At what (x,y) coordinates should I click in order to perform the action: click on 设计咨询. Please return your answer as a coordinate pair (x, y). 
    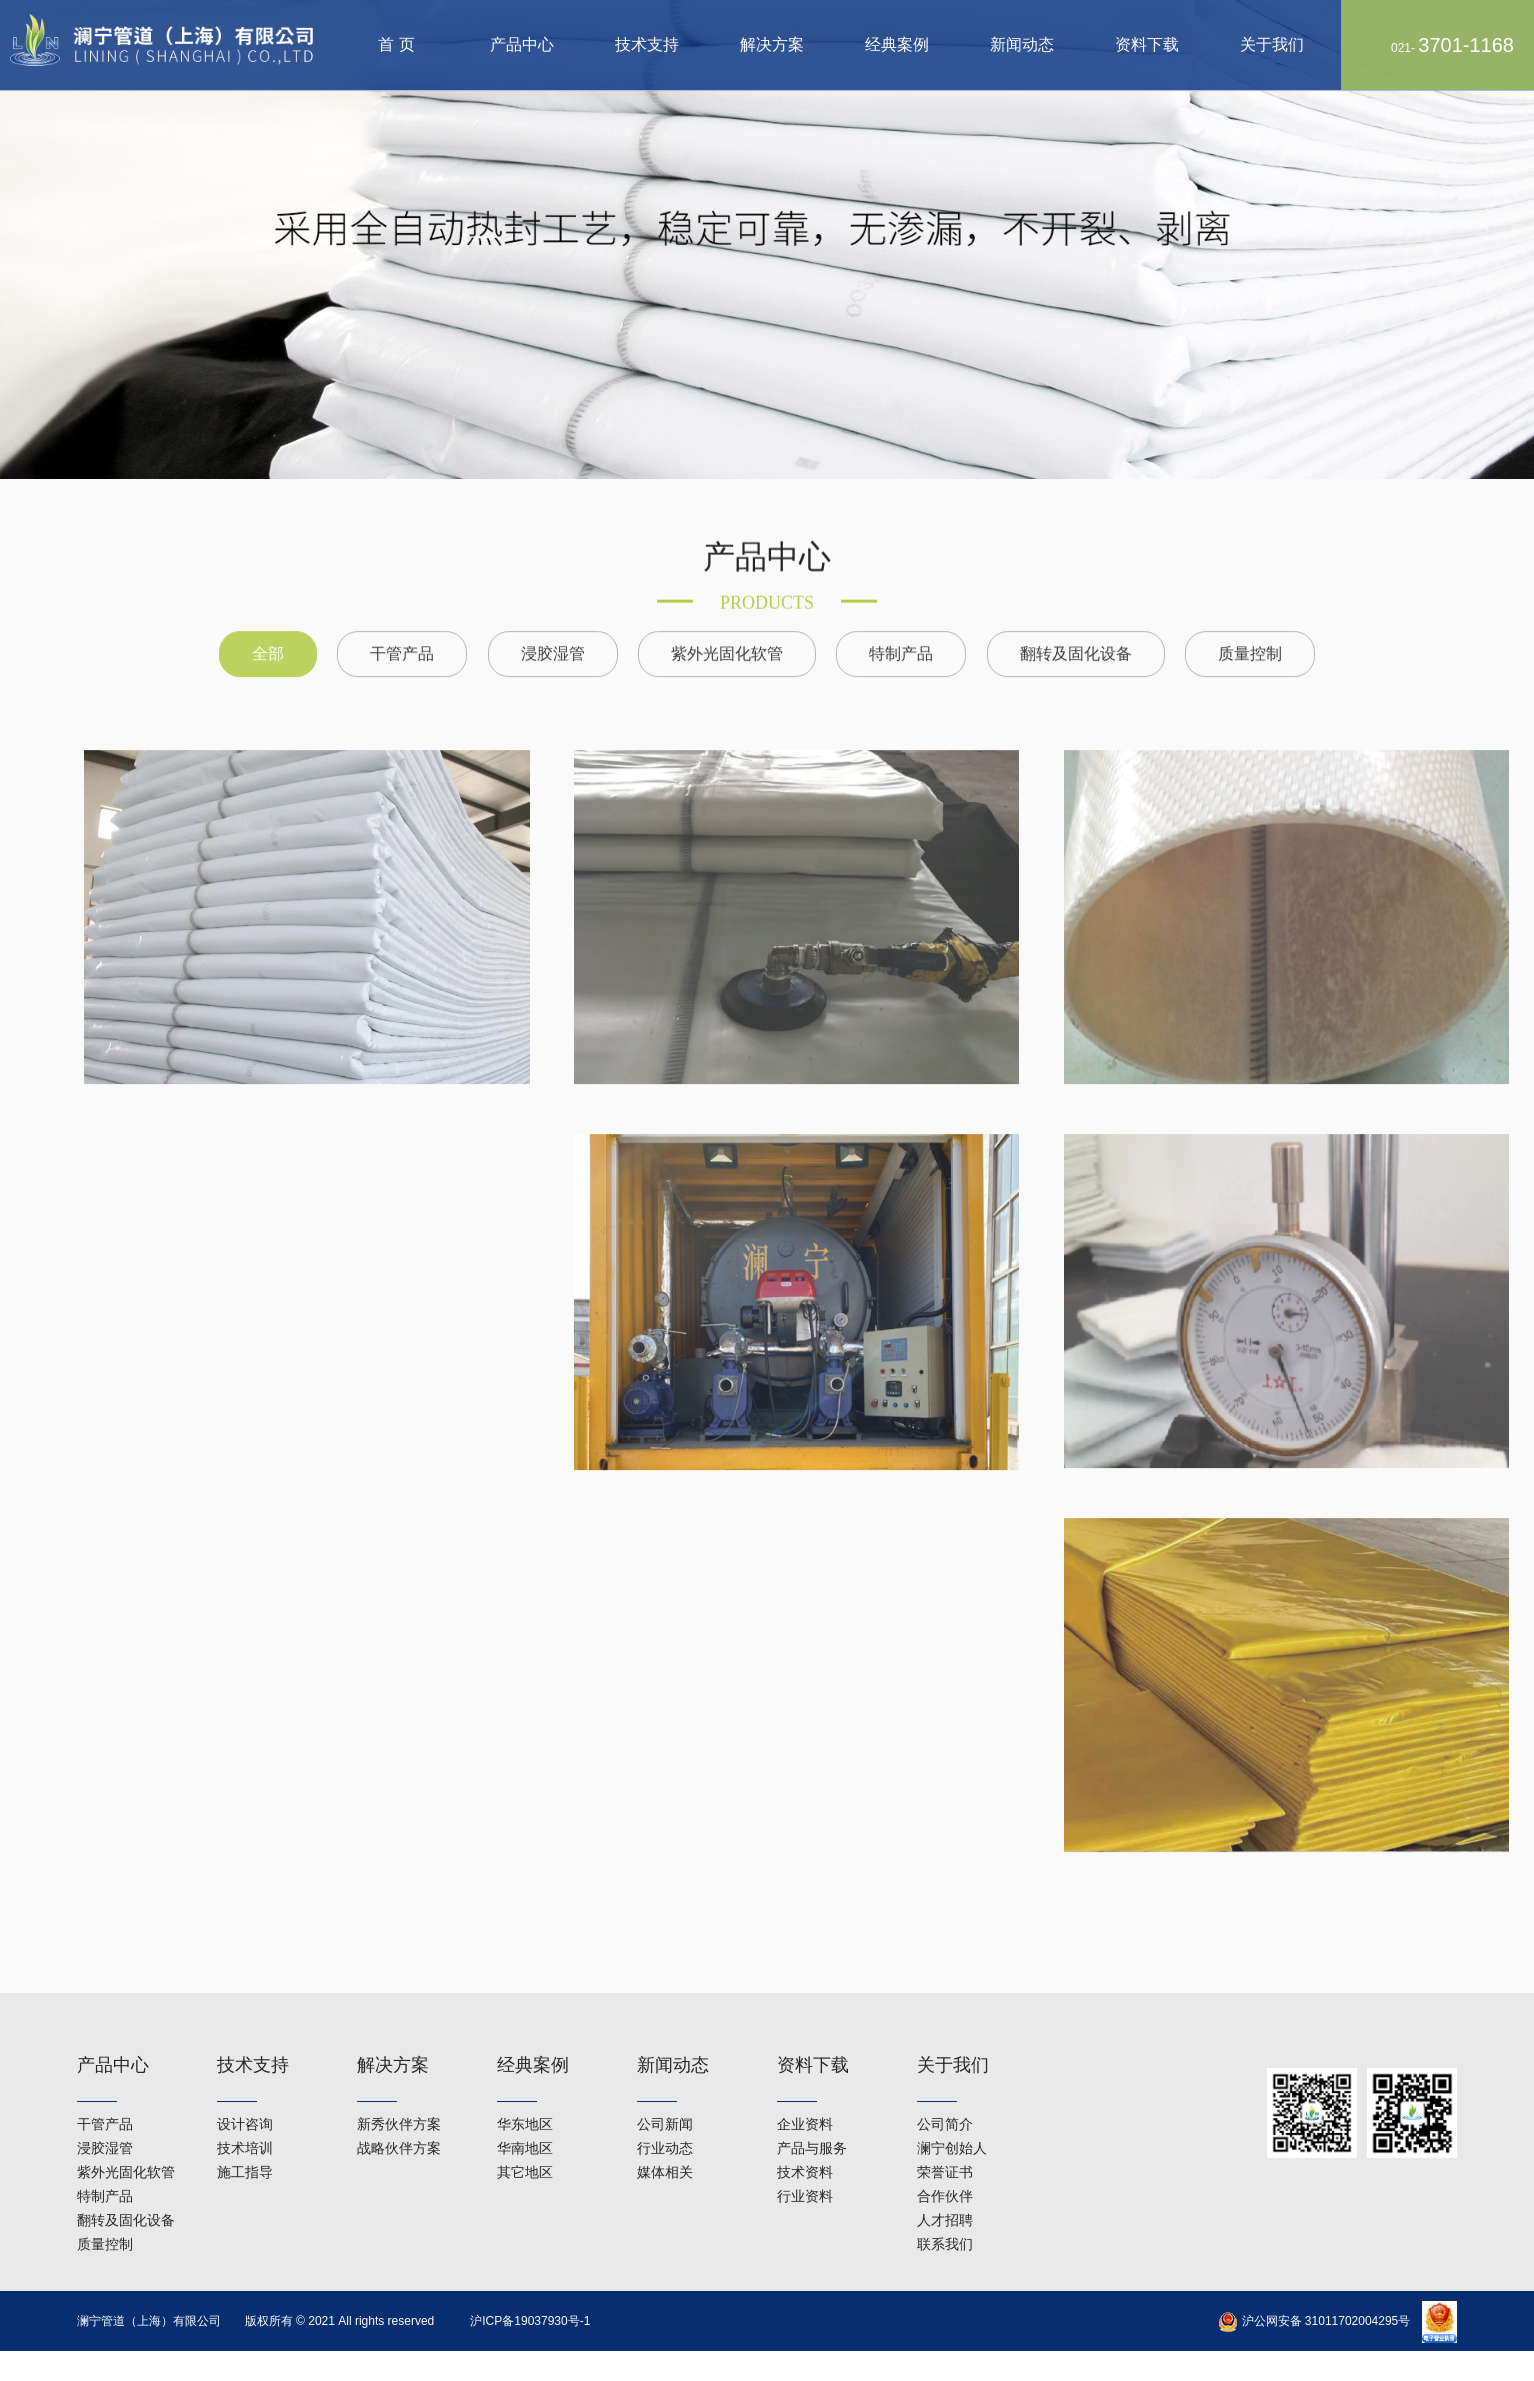
    Looking at the image, I should click on (245, 2087).